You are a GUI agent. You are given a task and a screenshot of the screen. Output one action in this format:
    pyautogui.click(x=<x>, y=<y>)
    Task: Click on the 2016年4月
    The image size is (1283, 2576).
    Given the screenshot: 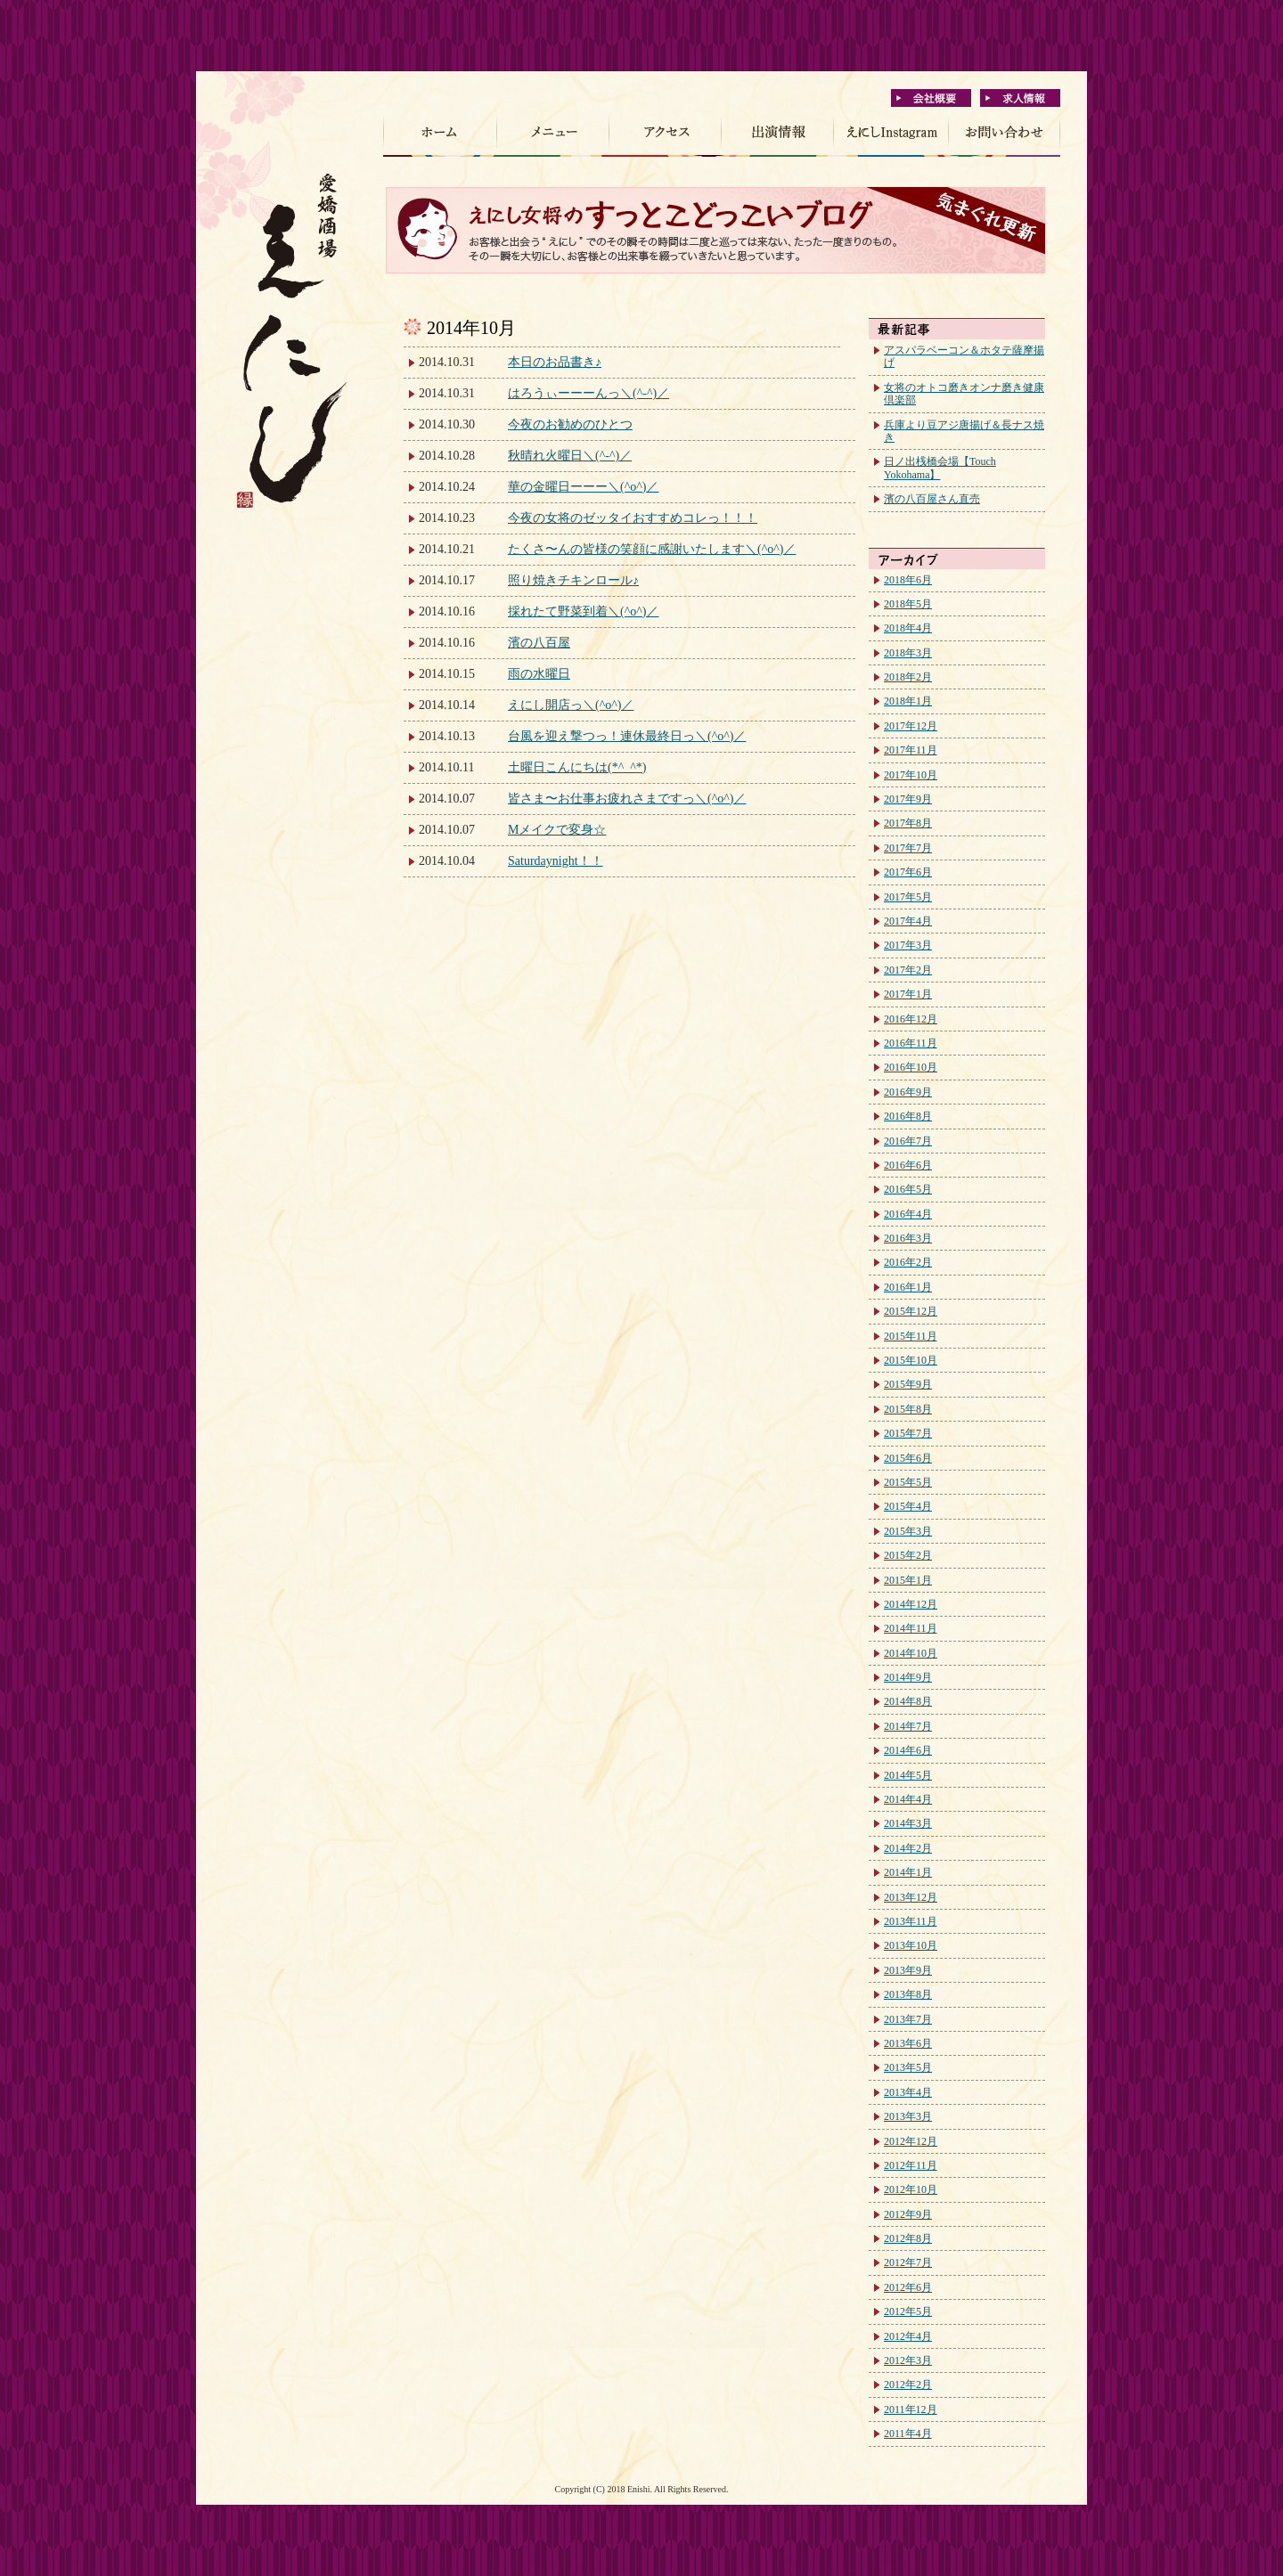 What is the action you would take?
    pyautogui.click(x=908, y=1214)
    